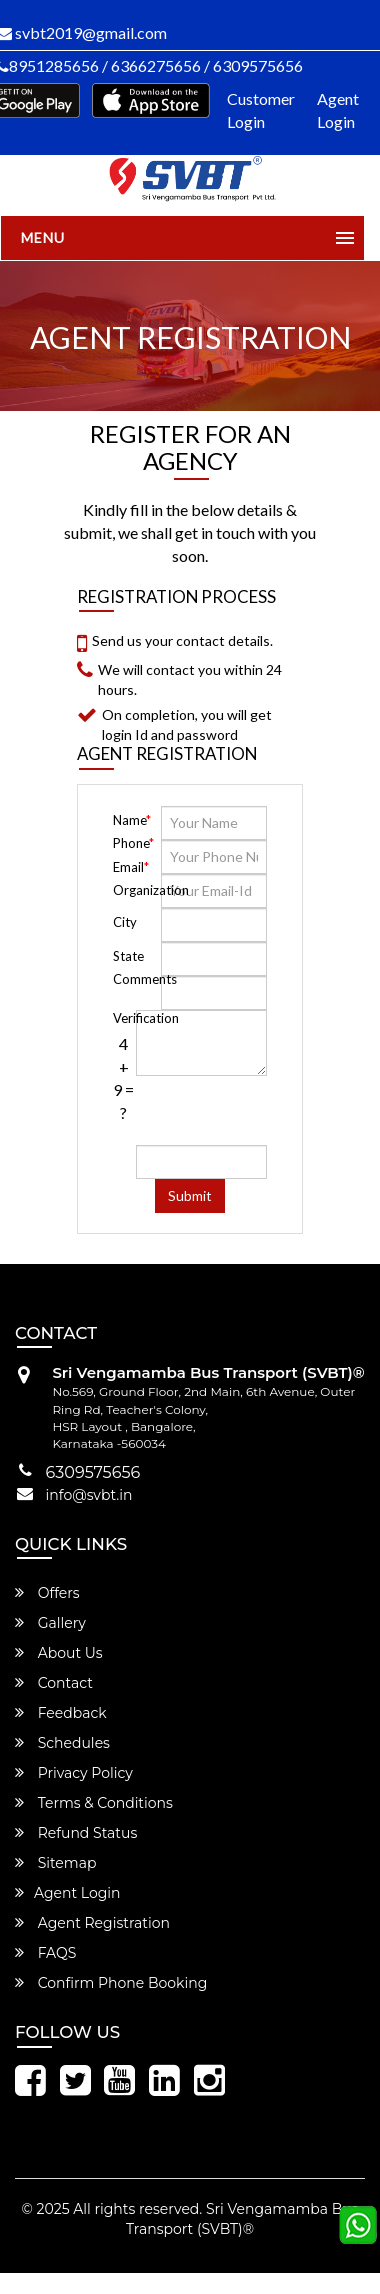 The width and height of the screenshot is (380, 2294). What do you see at coordinates (132, 820) in the screenshot?
I see `Name` at bounding box center [132, 820].